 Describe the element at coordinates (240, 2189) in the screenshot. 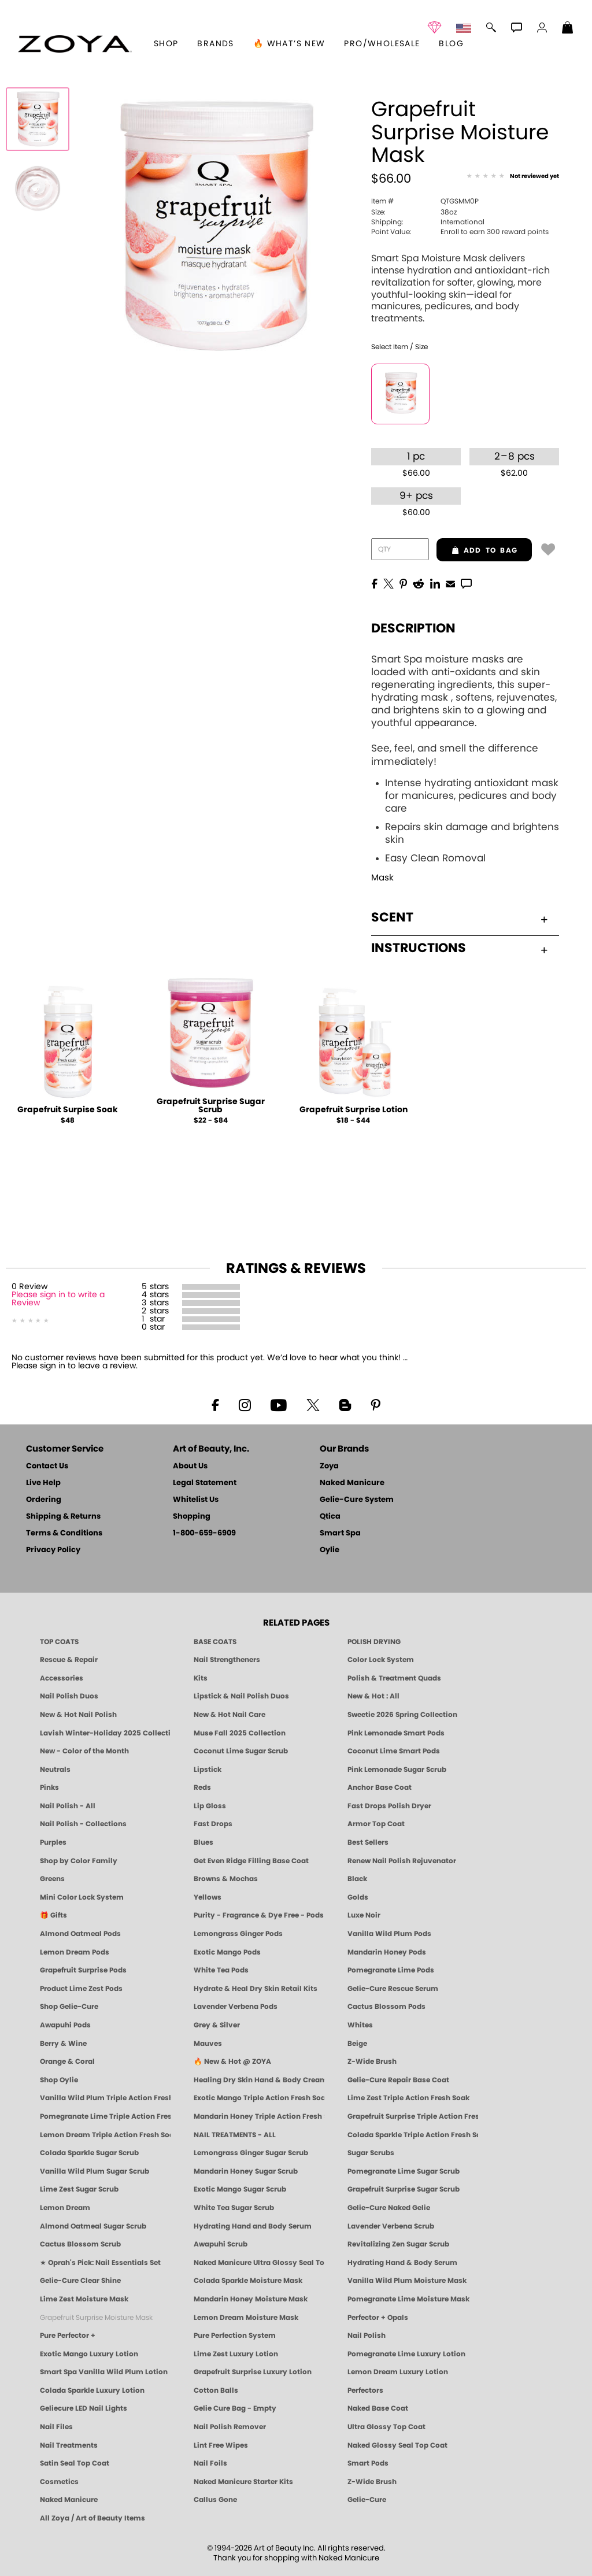

I see `Exotic Mango Sugar Scrub [SUGAR SCRUB: Pedicure & Body | Exotic Mango | Smart Spa]` at that location.